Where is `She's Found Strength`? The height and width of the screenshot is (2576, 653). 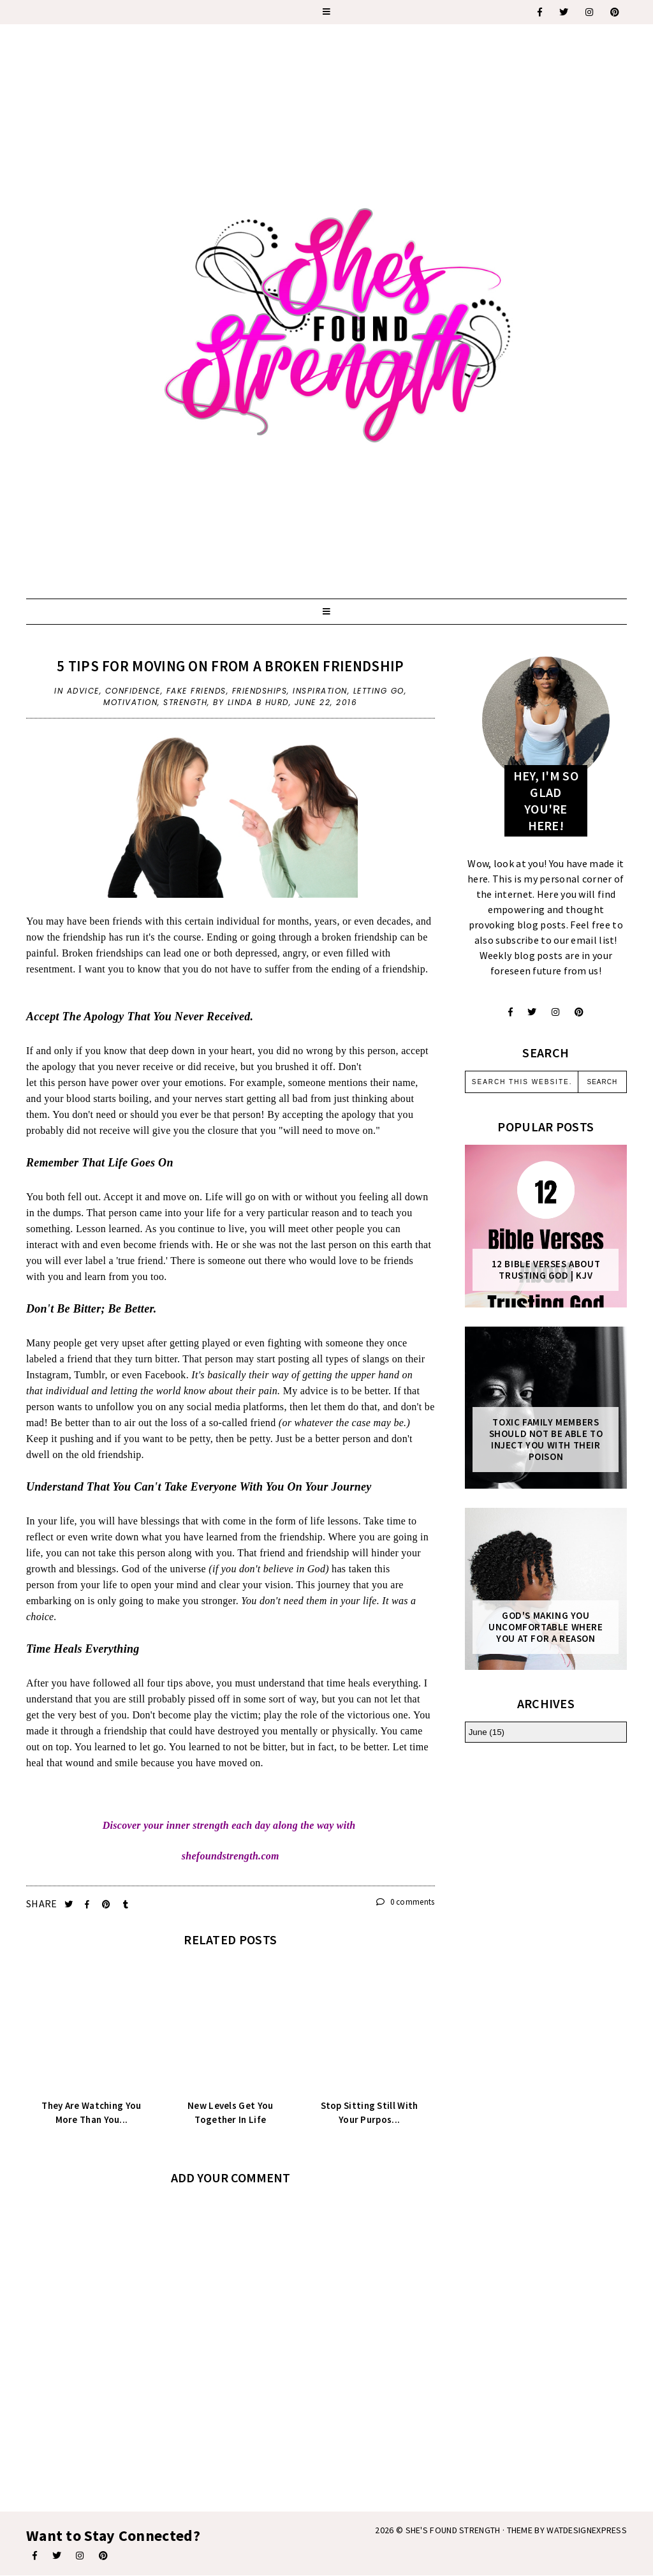 She's Found Strength is located at coordinates (453, 2530).